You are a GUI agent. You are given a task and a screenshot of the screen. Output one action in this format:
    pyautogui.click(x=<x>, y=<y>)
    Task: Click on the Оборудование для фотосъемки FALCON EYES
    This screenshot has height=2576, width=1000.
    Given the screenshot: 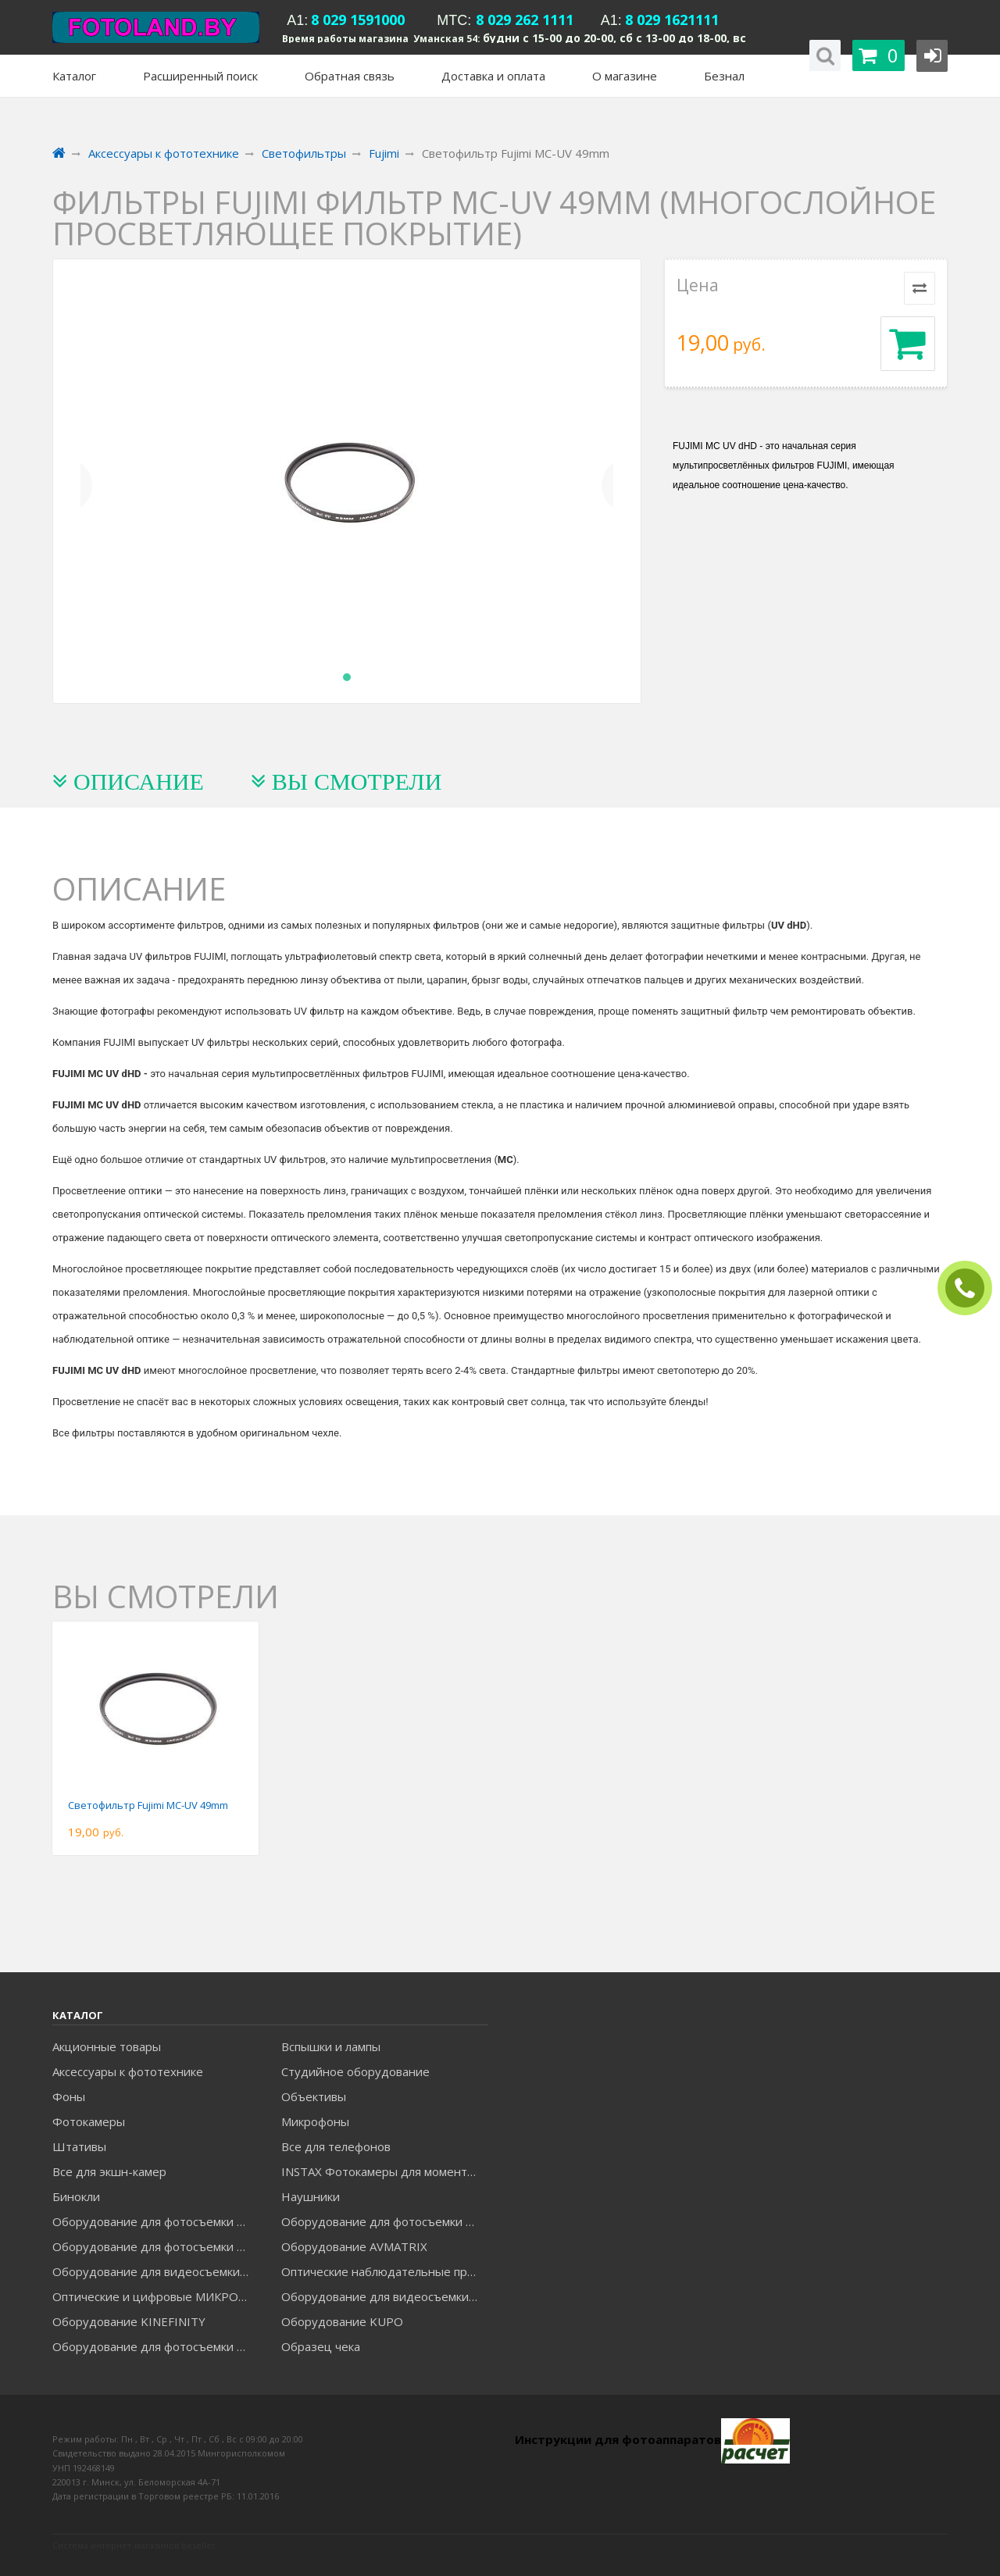 What is the action you would take?
    pyautogui.click(x=155, y=2221)
    